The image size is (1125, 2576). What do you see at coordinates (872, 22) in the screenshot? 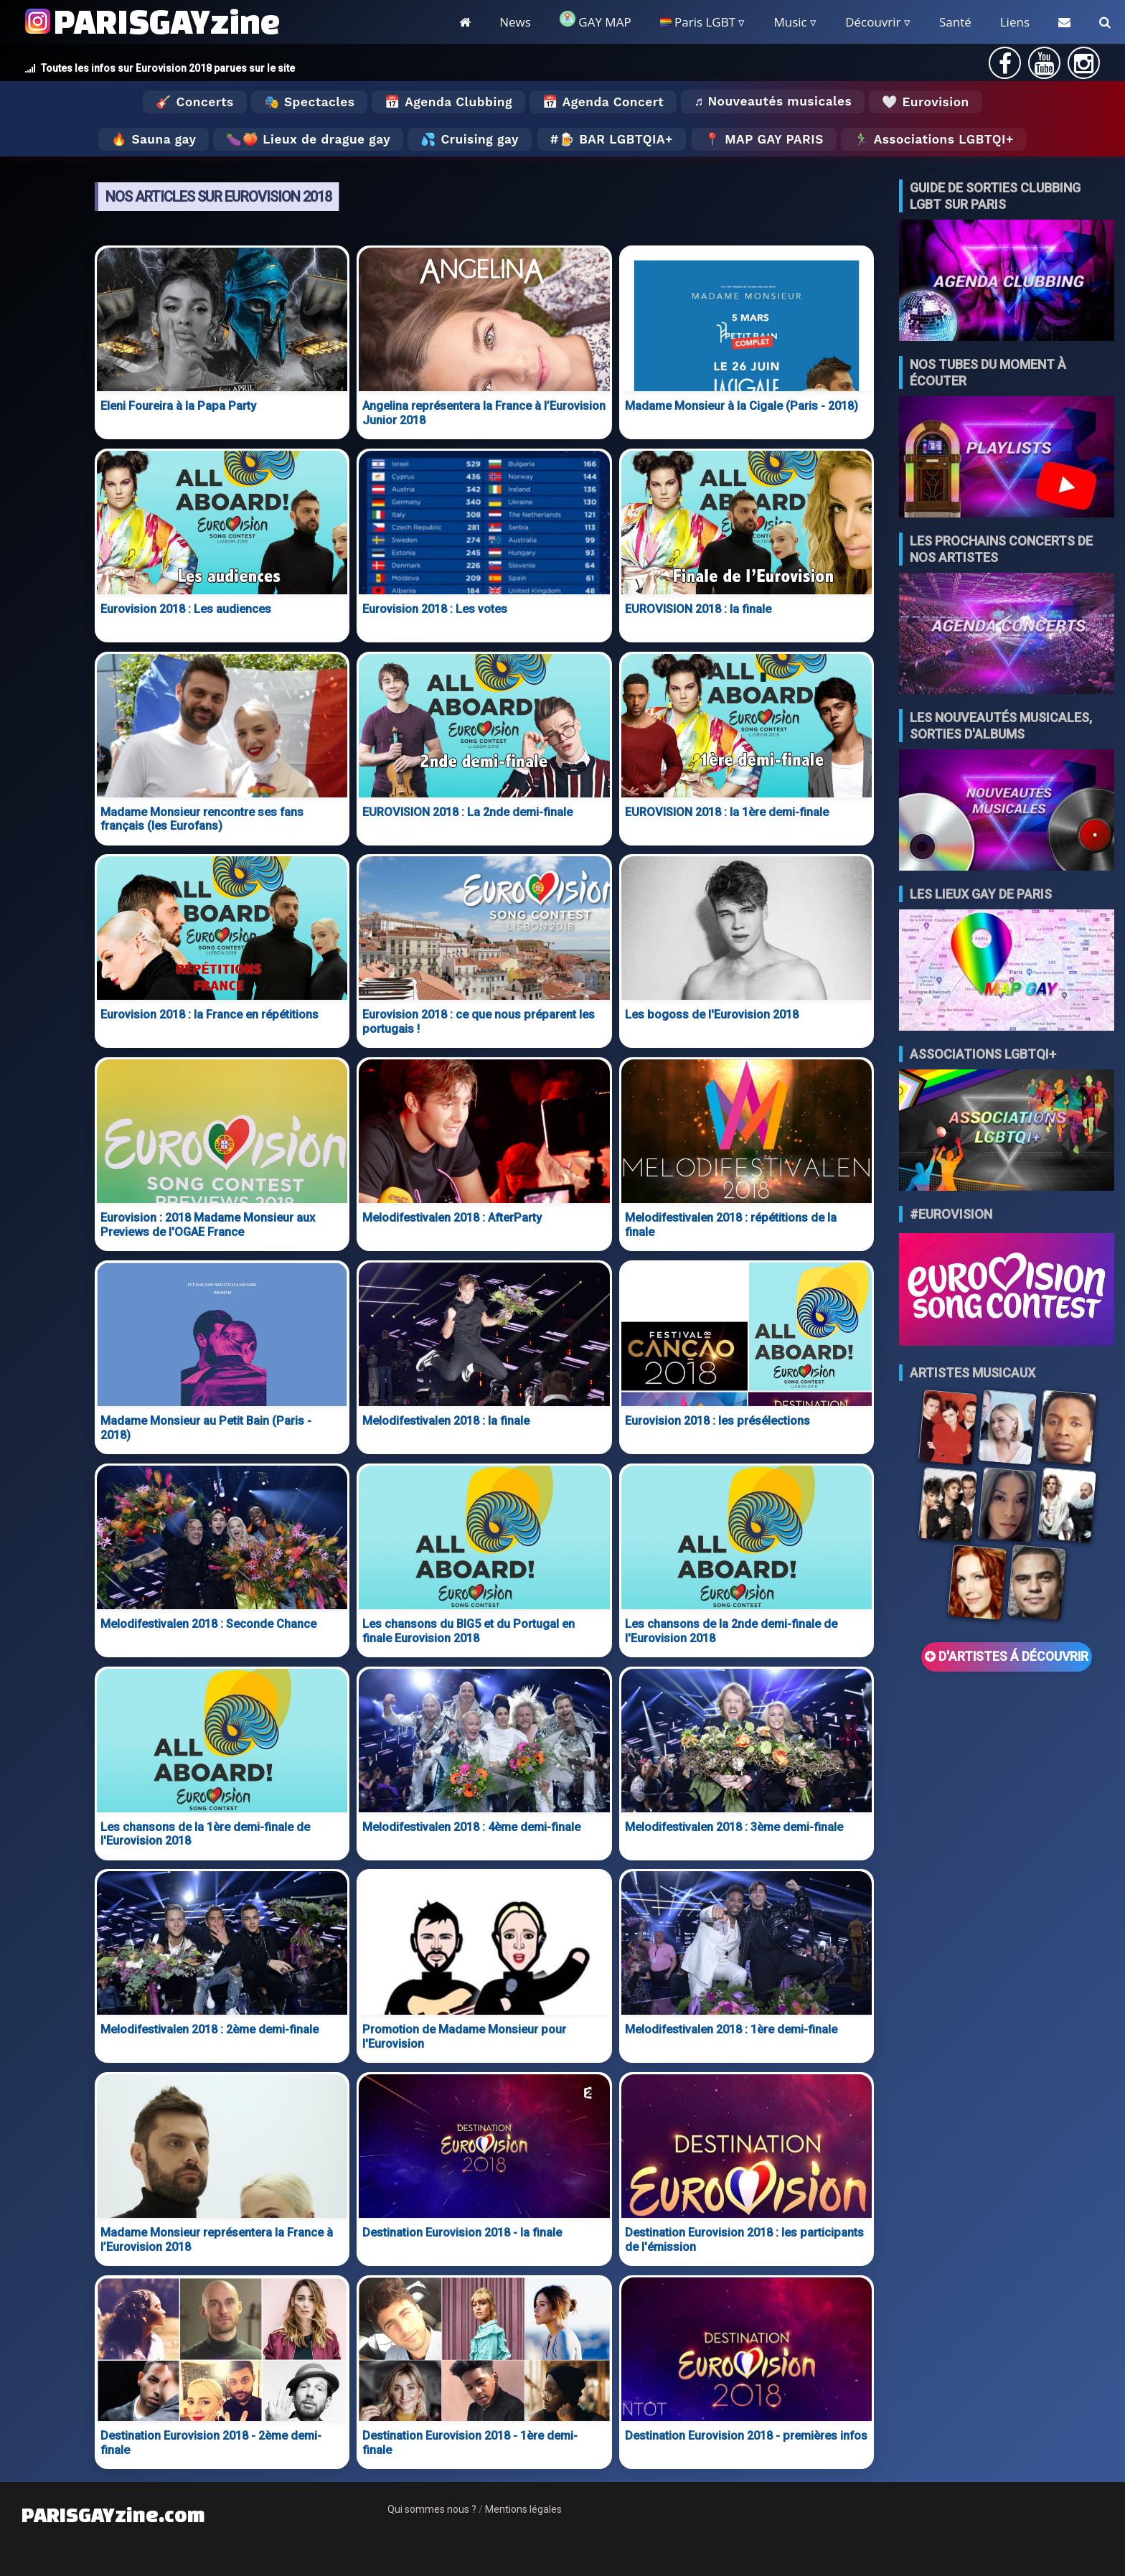
I see `Découvrir` at bounding box center [872, 22].